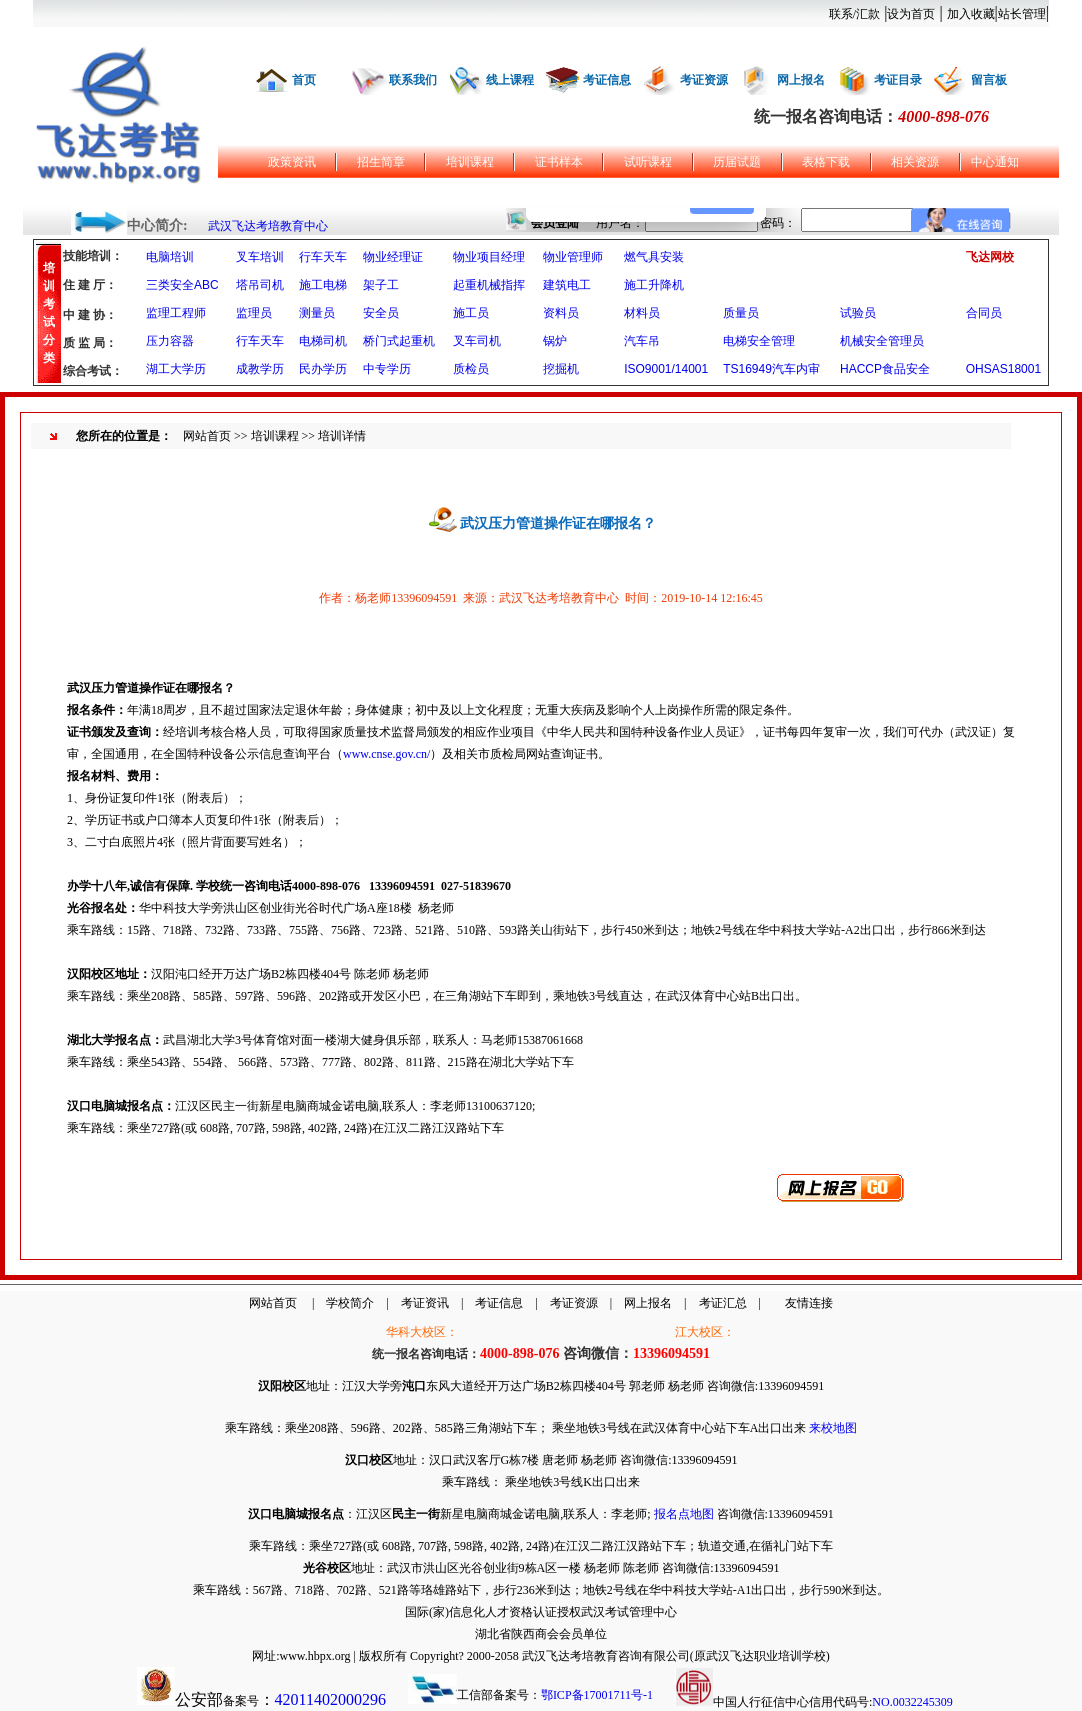 Image resolution: width=1082 pixels, height=1711 pixels. What do you see at coordinates (771, 369) in the screenshot?
I see `TS16949汽车内审` at bounding box center [771, 369].